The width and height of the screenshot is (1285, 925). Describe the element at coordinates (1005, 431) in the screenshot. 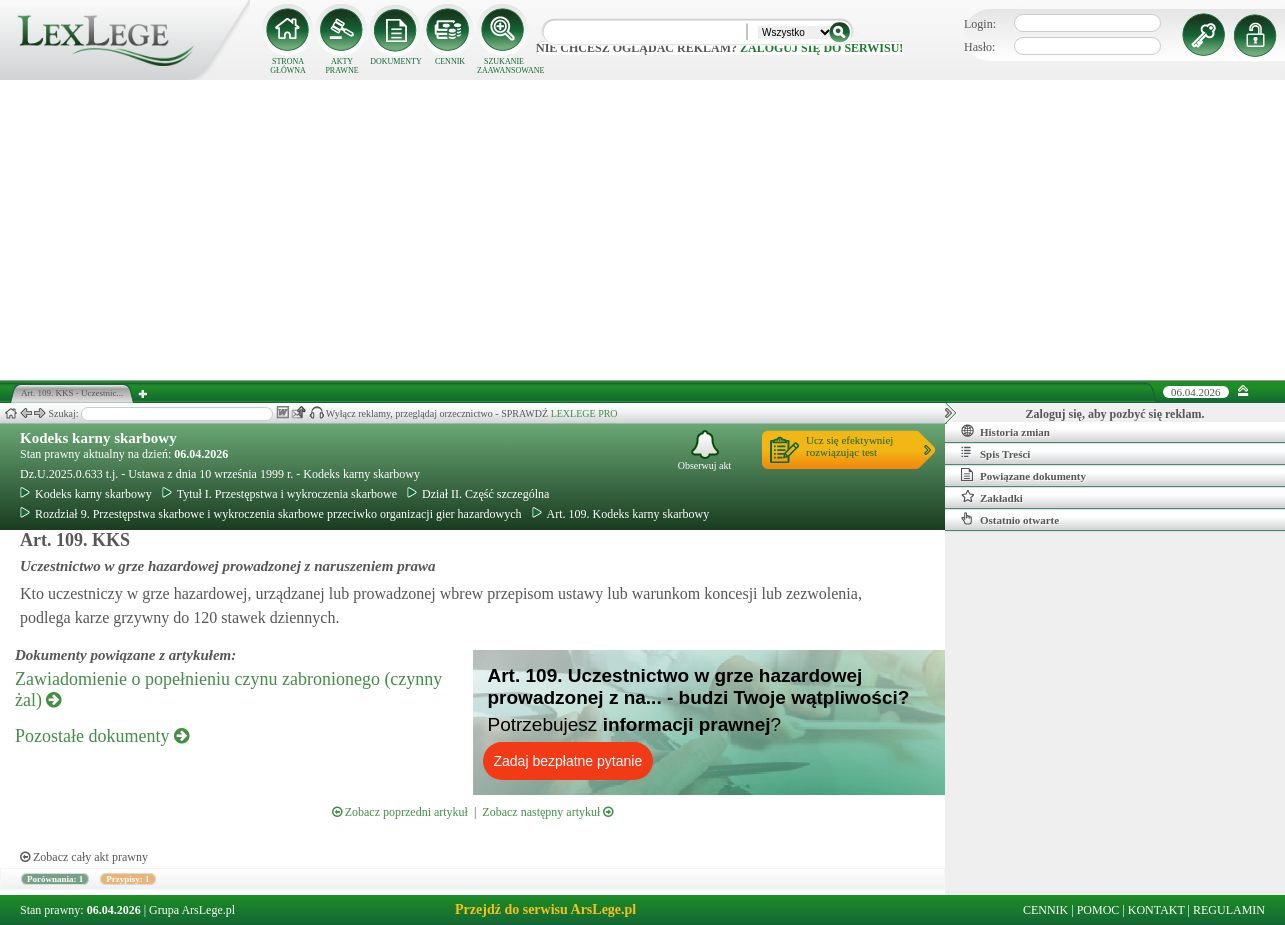

I see `Historia zmian` at that location.